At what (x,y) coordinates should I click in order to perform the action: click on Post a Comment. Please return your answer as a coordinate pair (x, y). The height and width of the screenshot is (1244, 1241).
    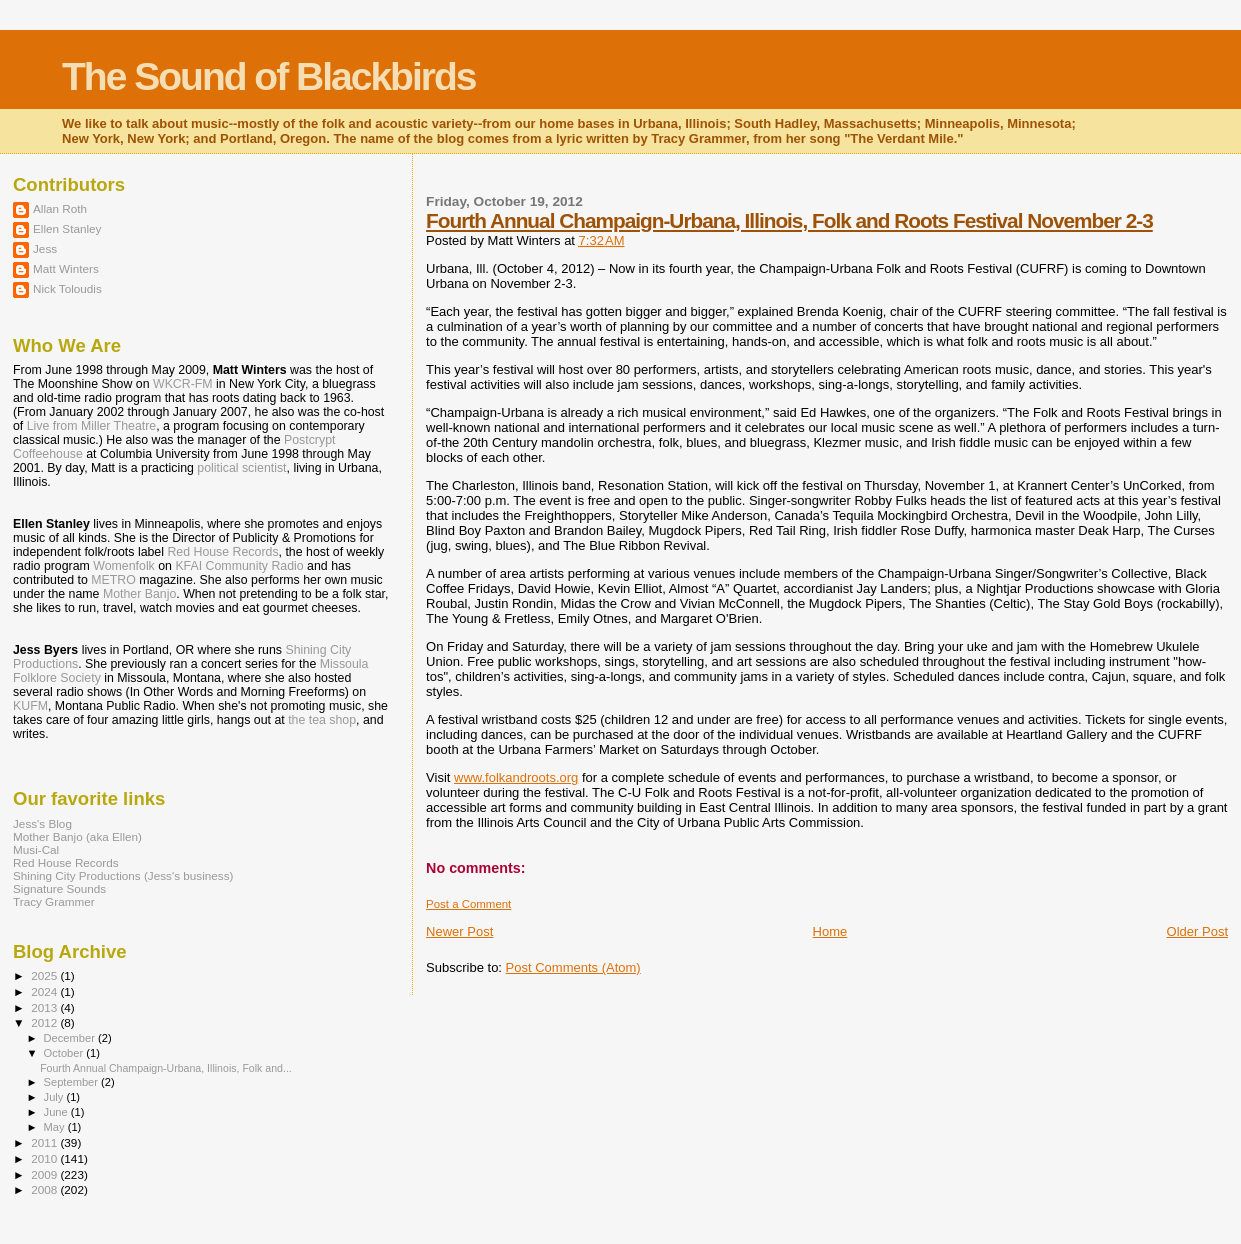
    Looking at the image, I should click on (468, 904).